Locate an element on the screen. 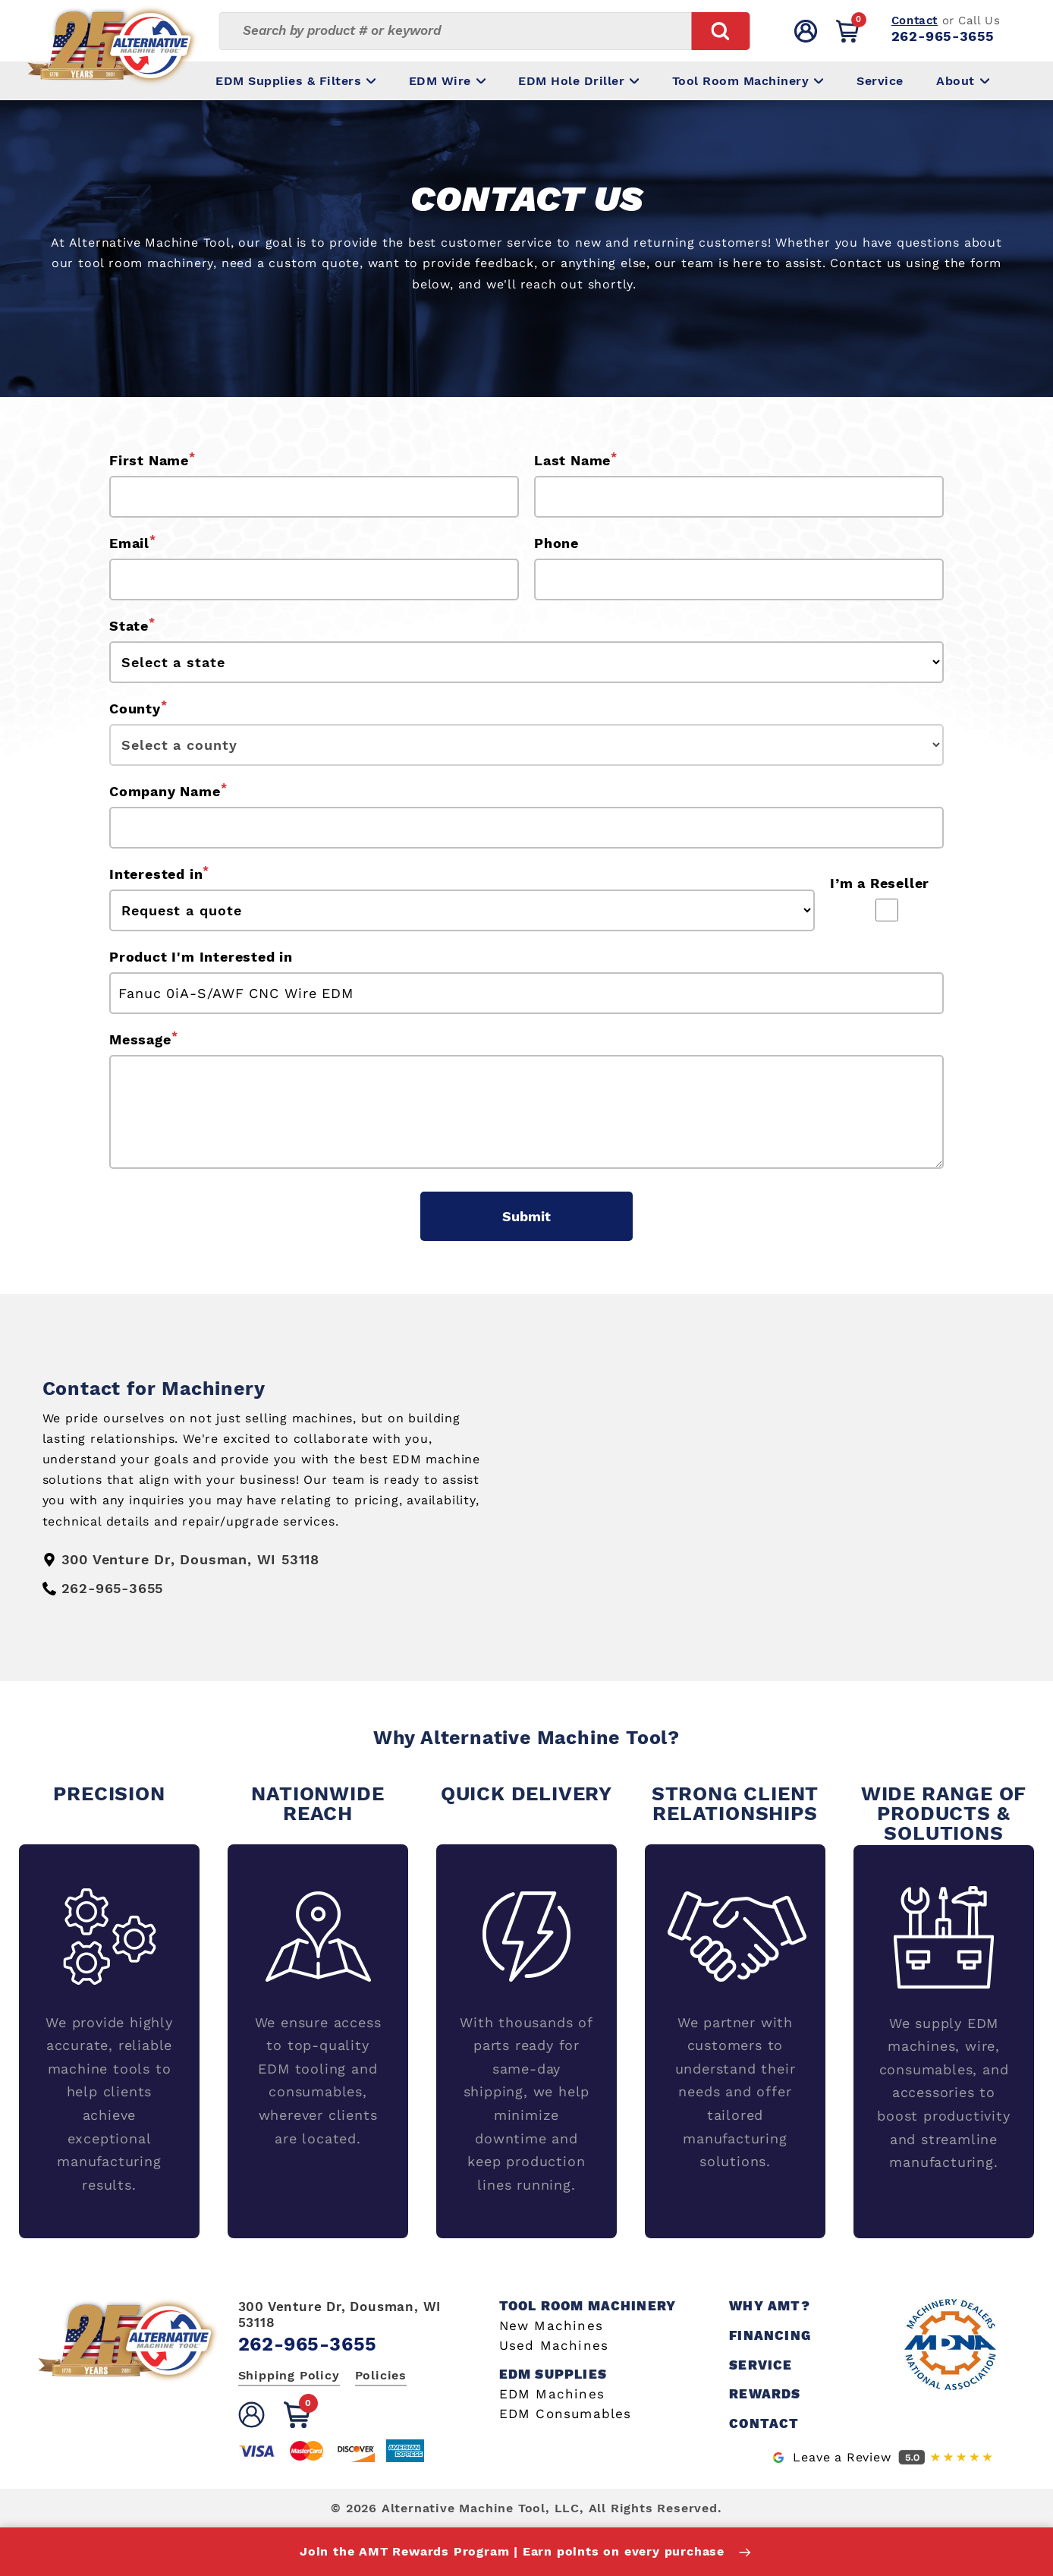  County is located at coordinates (138, 707).